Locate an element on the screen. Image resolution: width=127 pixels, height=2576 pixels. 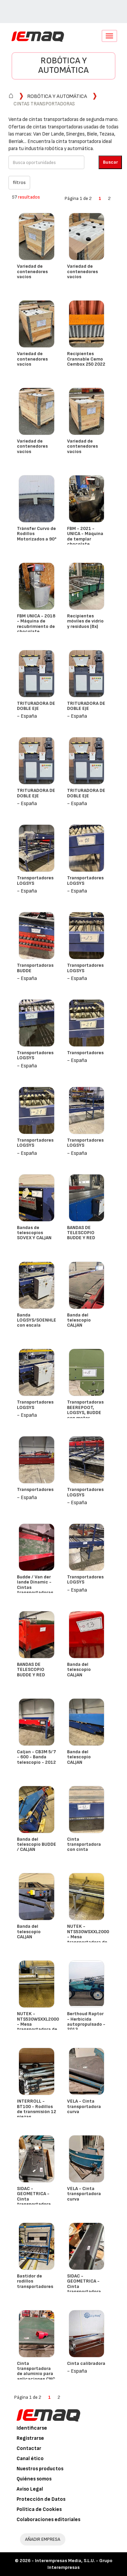
INTERROLL - BT100 - Rodillos de transmisión 12 piezas is located at coordinates (36, 2109).